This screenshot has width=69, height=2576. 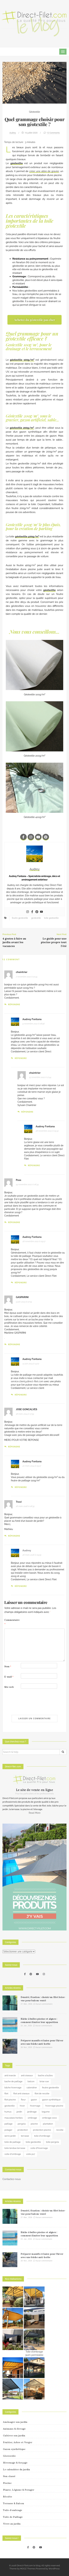 What do you see at coordinates (29, 1701) in the screenshot?
I see `[presentation]` at bounding box center [29, 1701].